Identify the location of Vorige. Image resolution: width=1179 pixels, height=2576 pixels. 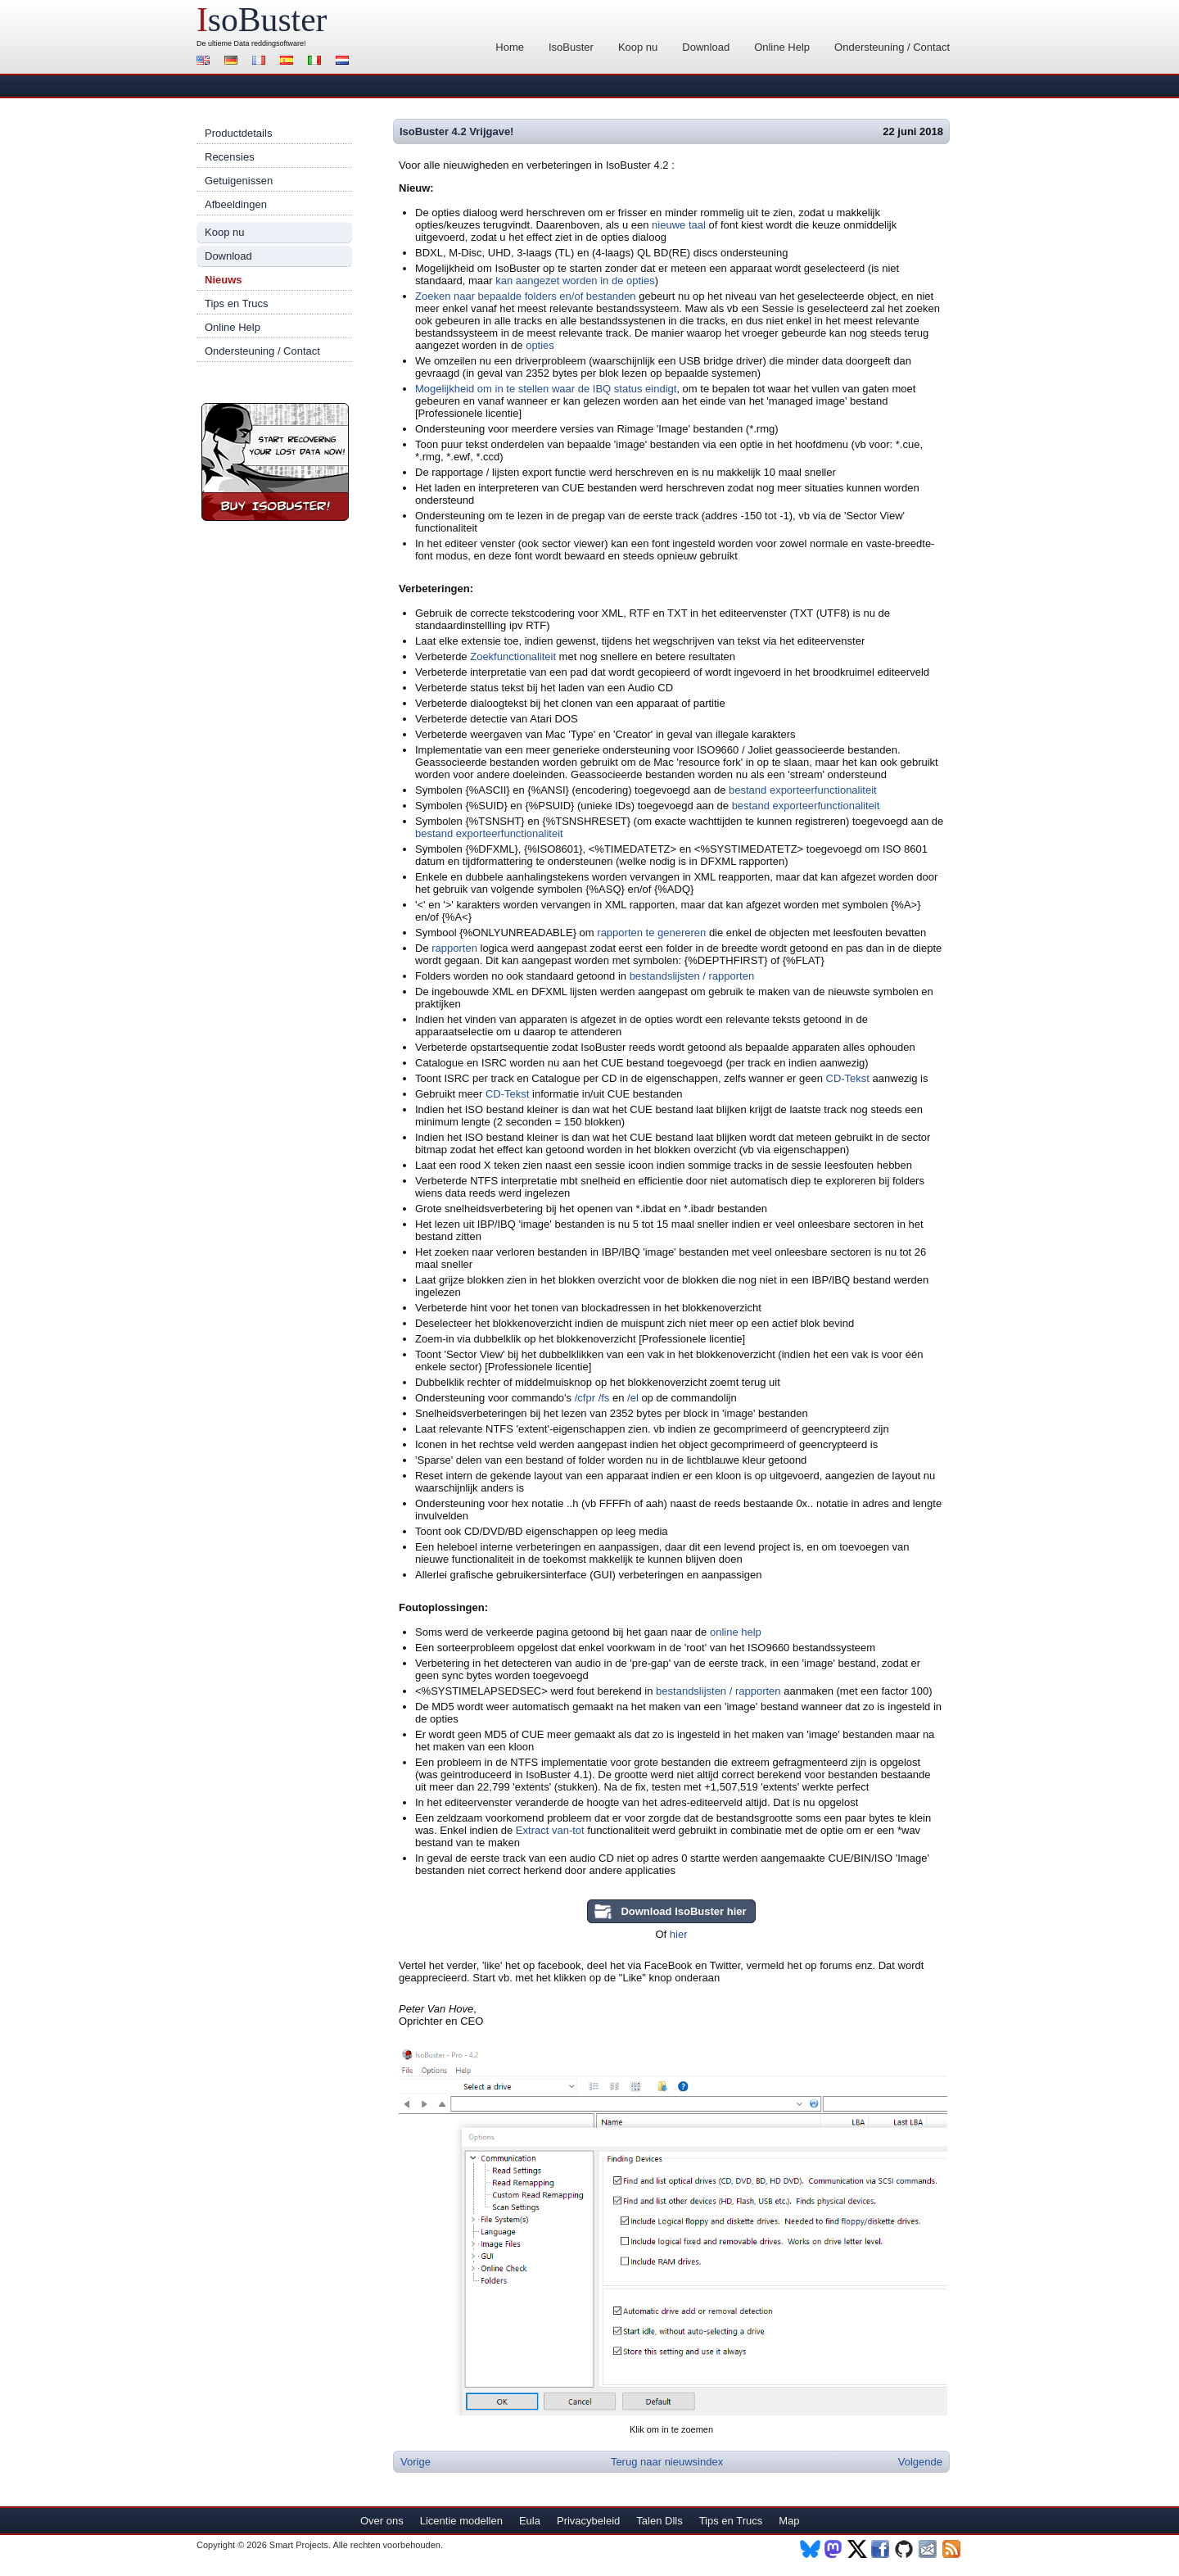
(415, 2462).